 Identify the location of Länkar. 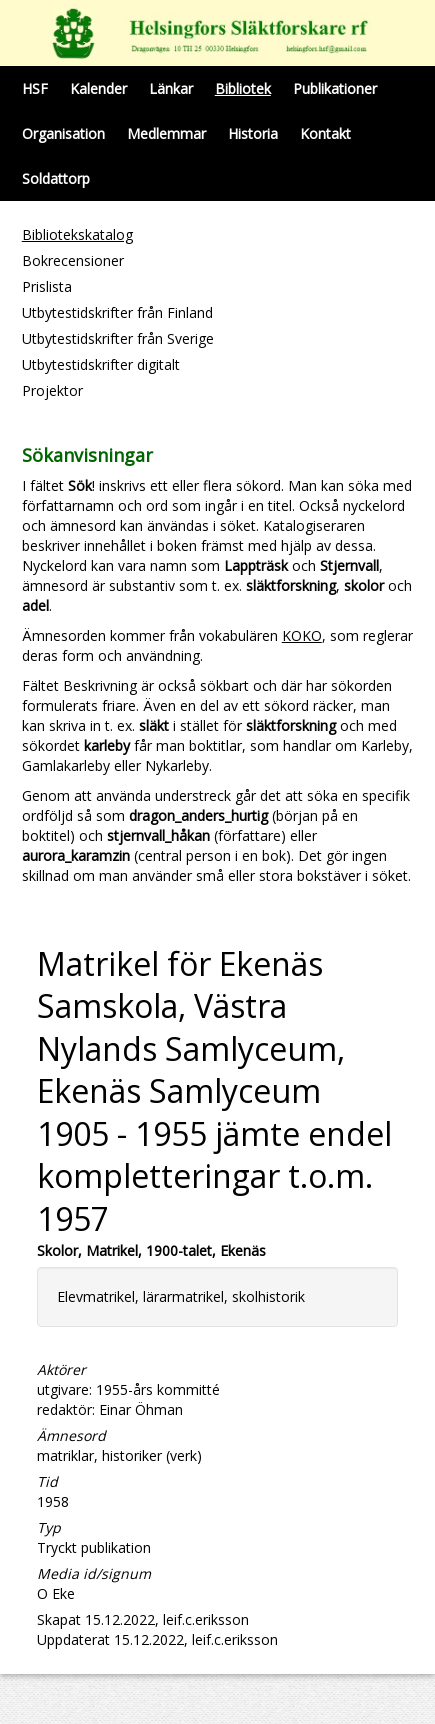
(171, 88).